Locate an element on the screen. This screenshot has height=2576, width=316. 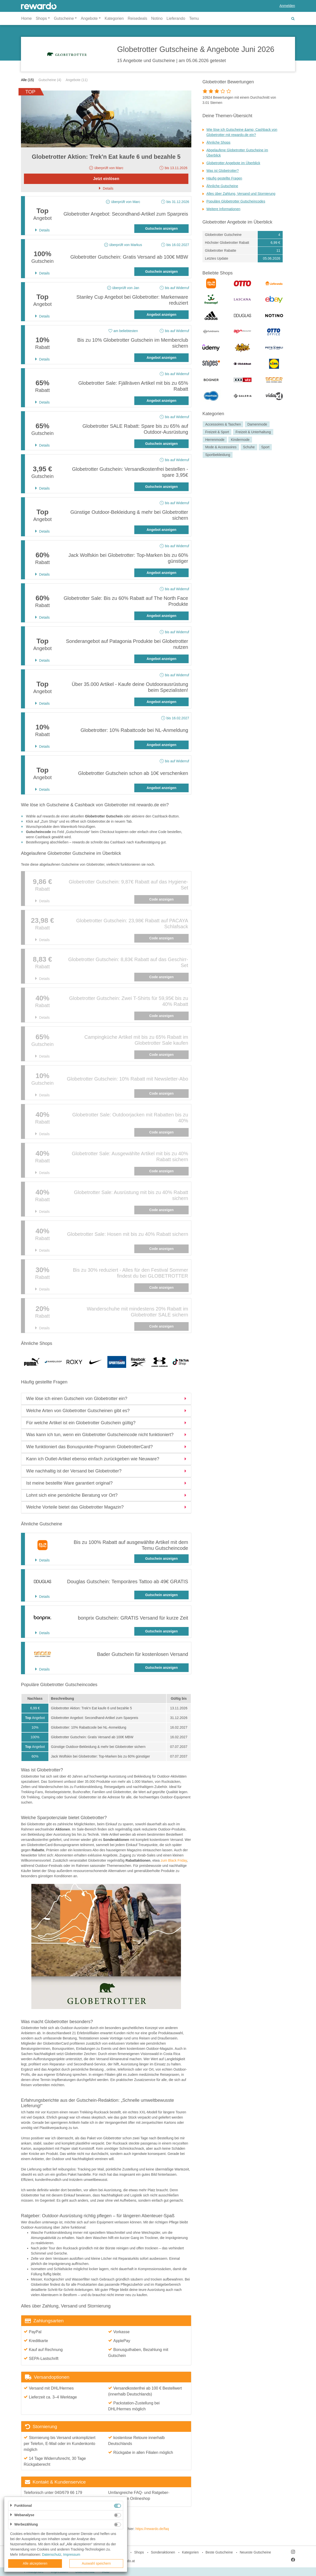
Beste Gutscheine is located at coordinates (219, 2552).